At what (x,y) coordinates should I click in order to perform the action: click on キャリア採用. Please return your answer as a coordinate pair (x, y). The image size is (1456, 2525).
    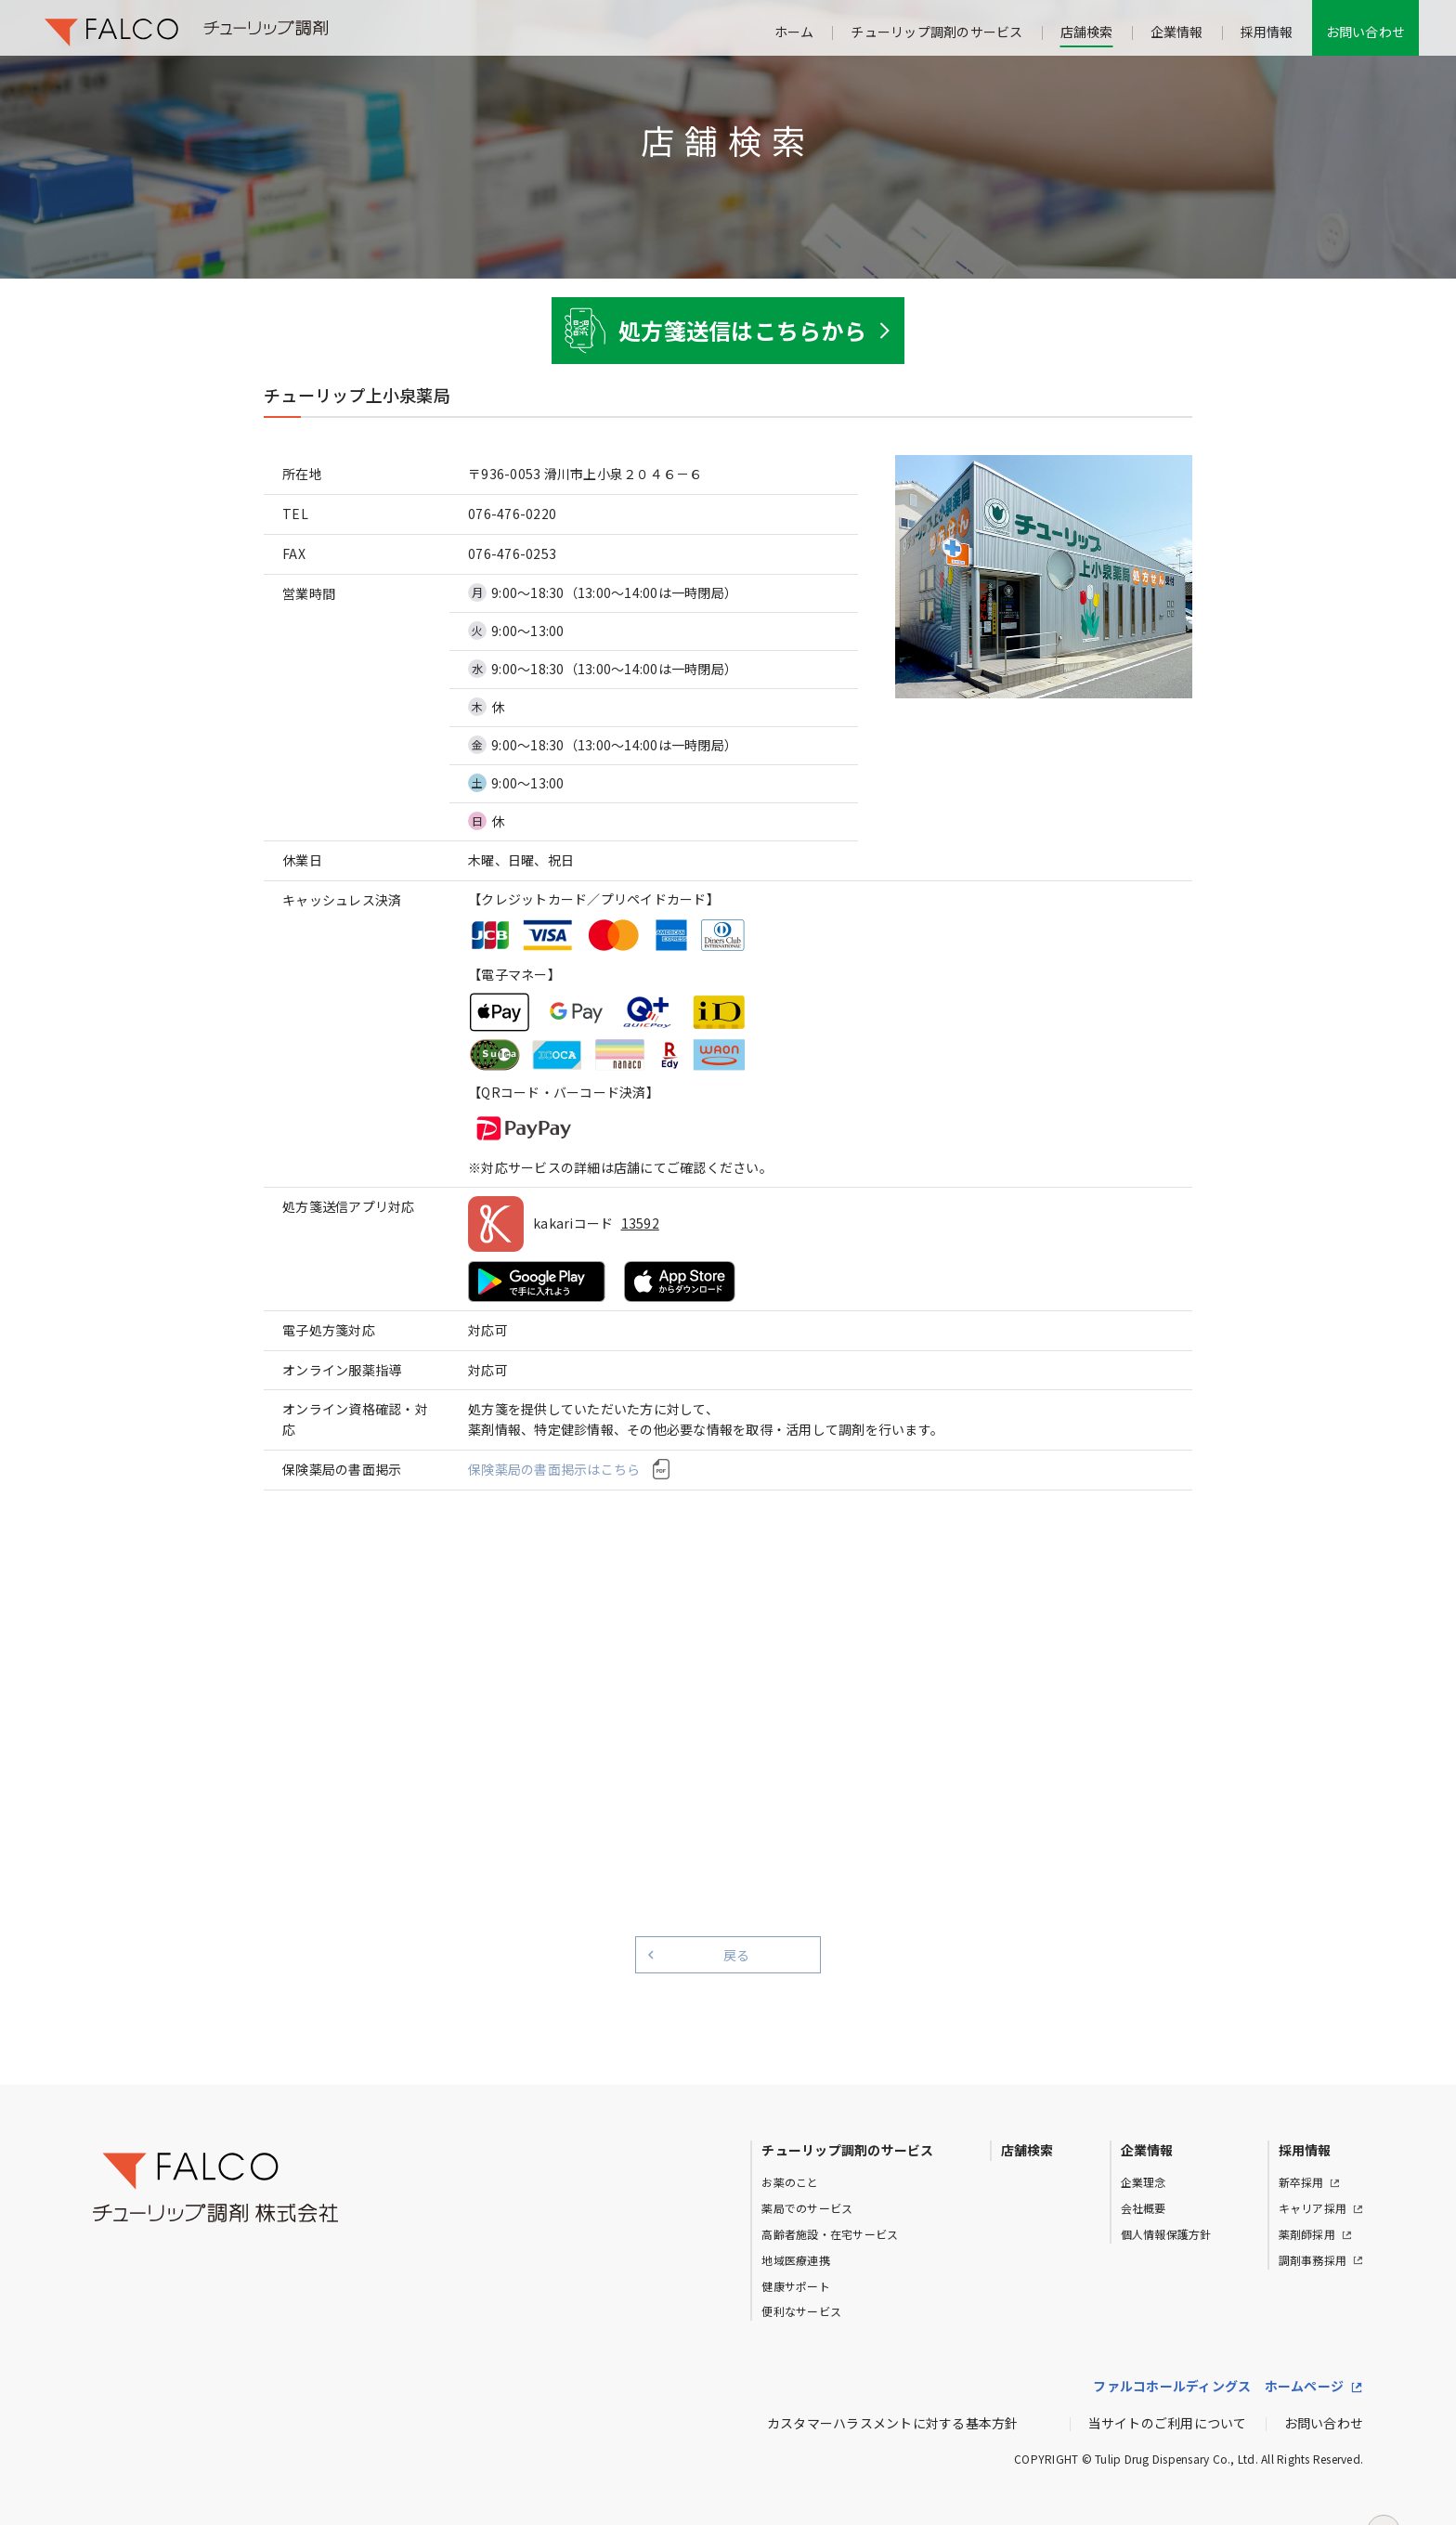
    Looking at the image, I should click on (1313, 2208).